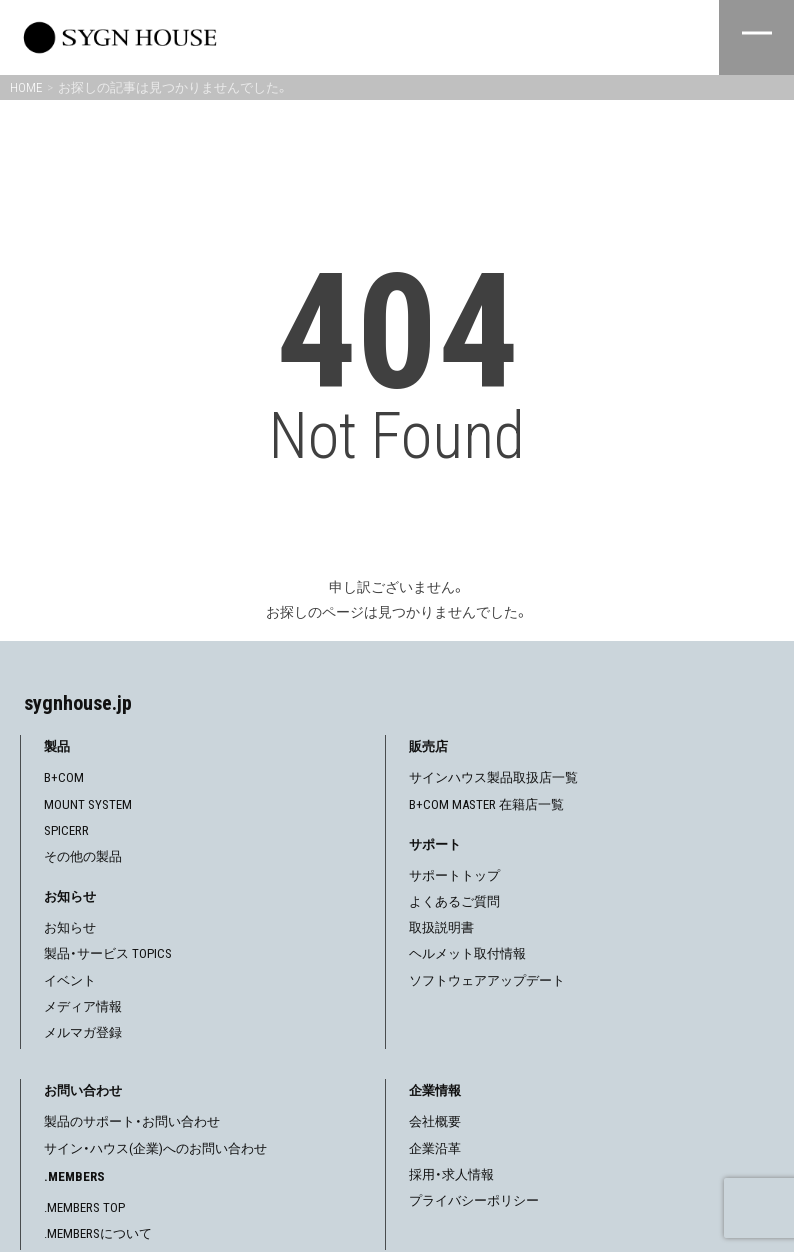 Image resolution: width=794 pixels, height=1252 pixels. What do you see at coordinates (435, 1121) in the screenshot?
I see `会社概要` at bounding box center [435, 1121].